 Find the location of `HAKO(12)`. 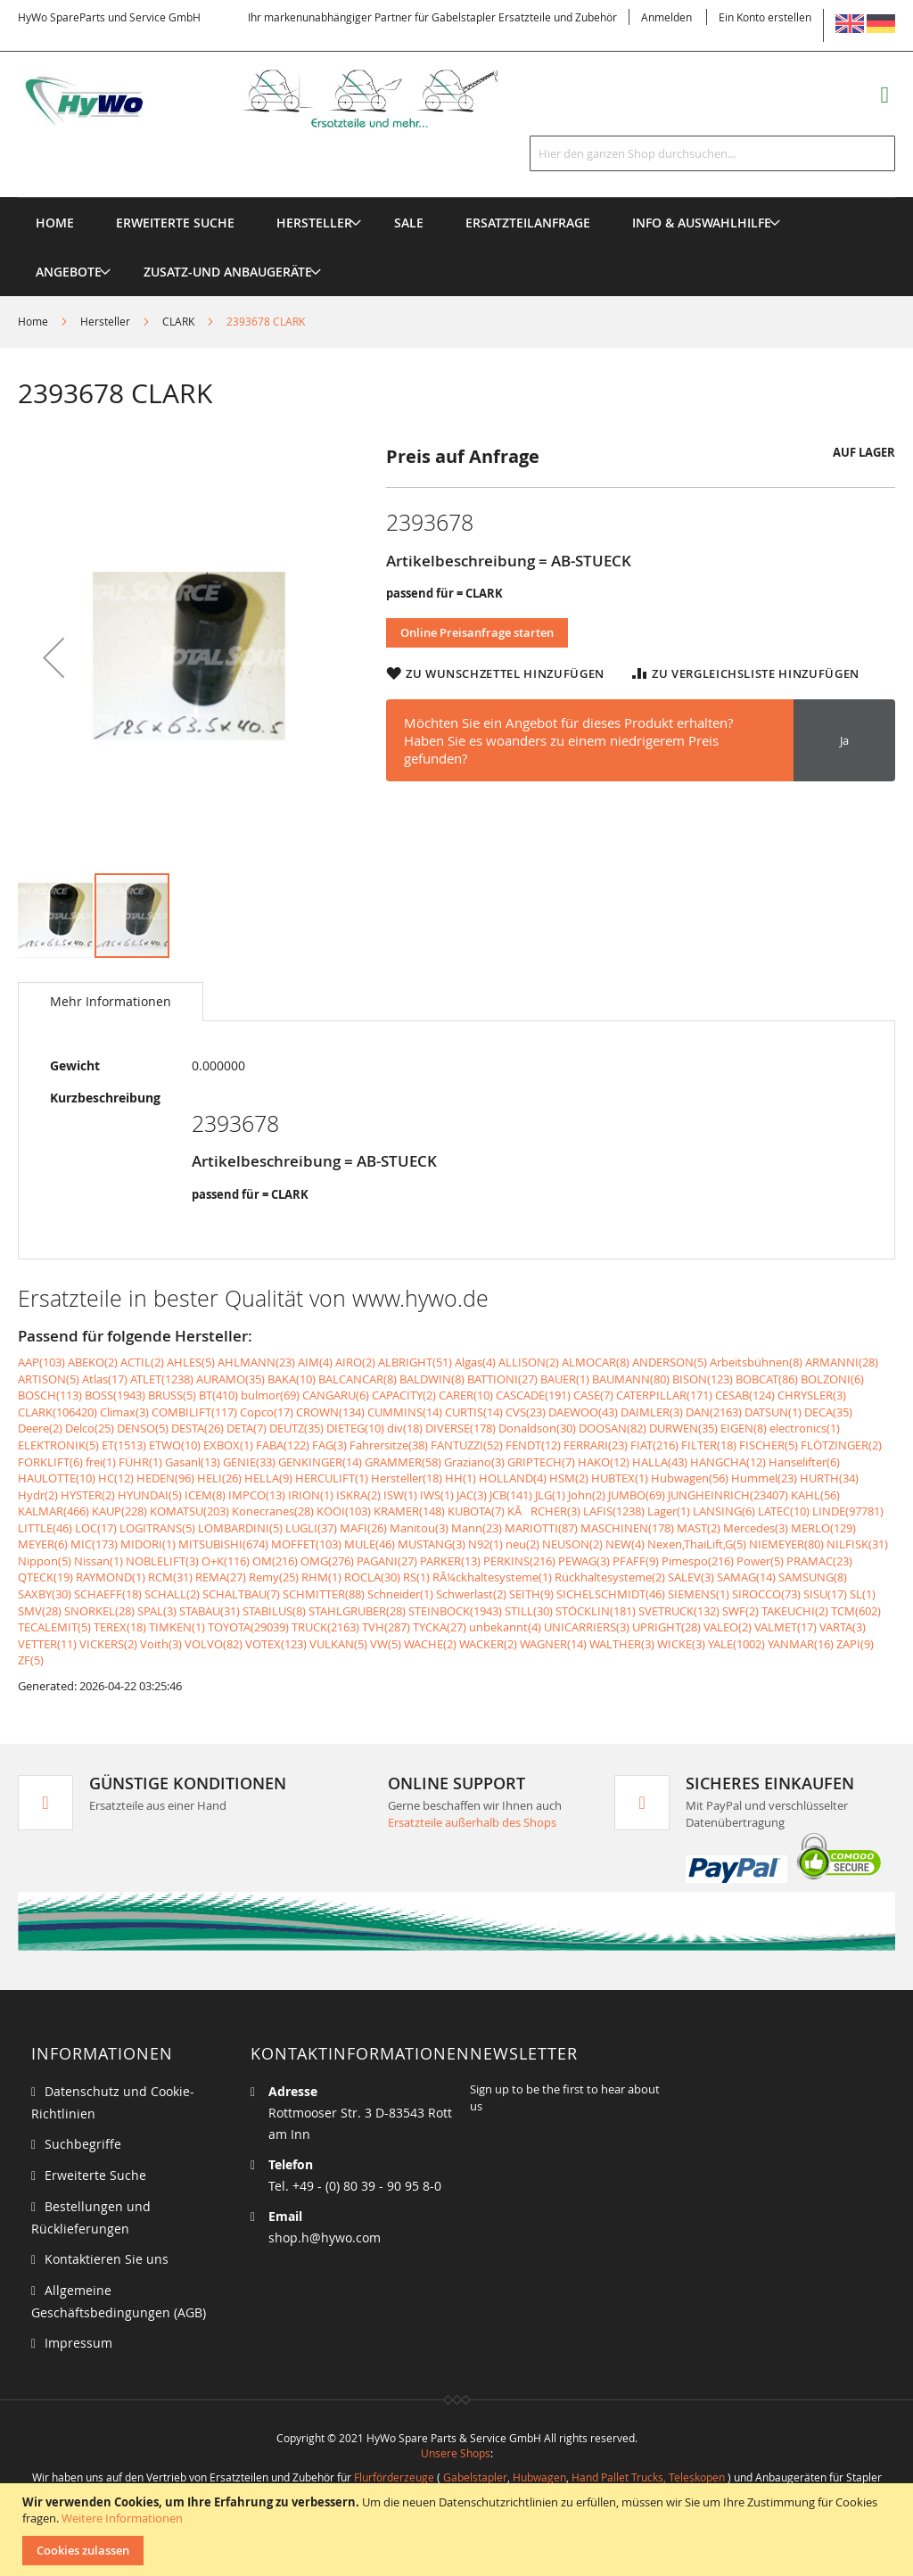

HAKO(12) is located at coordinates (603, 1462).